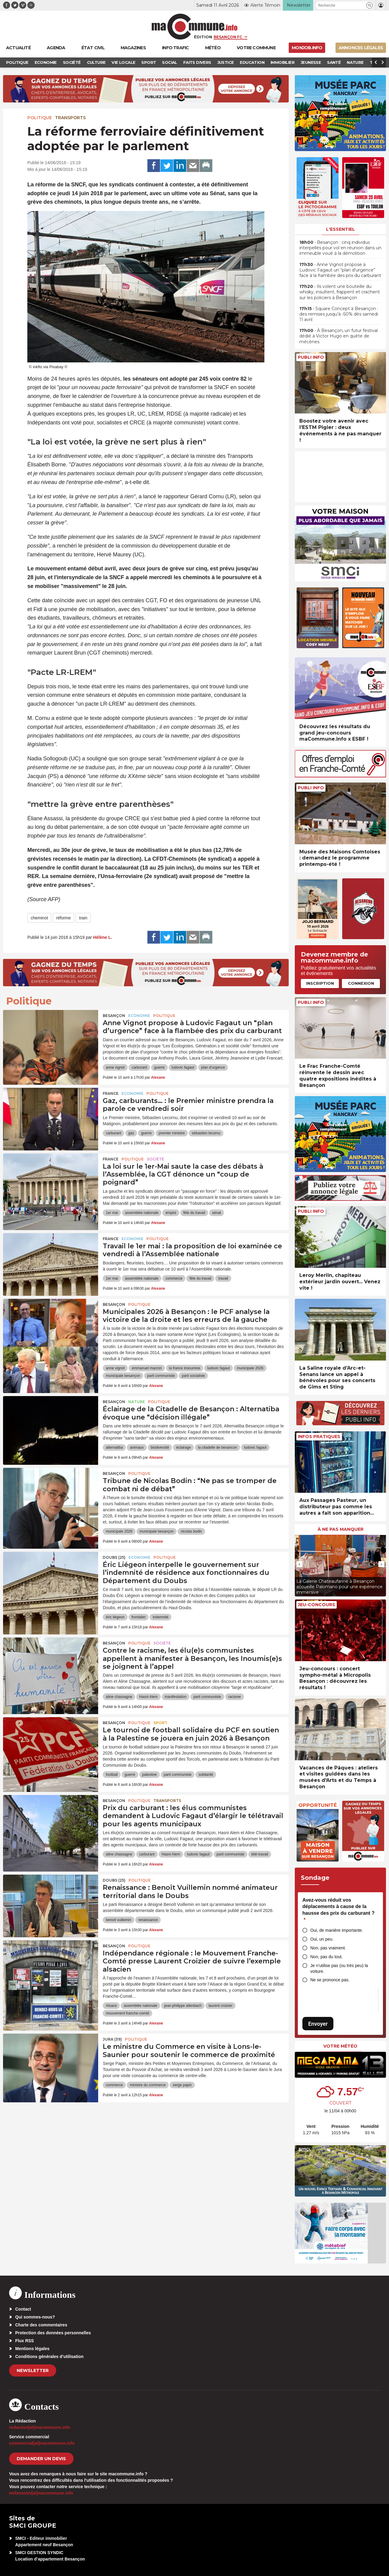 Image resolution: width=389 pixels, height=2576 pixels. Describe the element at coordinates (115, 1067) in the screenshot. I see `anne vignot` at that location.